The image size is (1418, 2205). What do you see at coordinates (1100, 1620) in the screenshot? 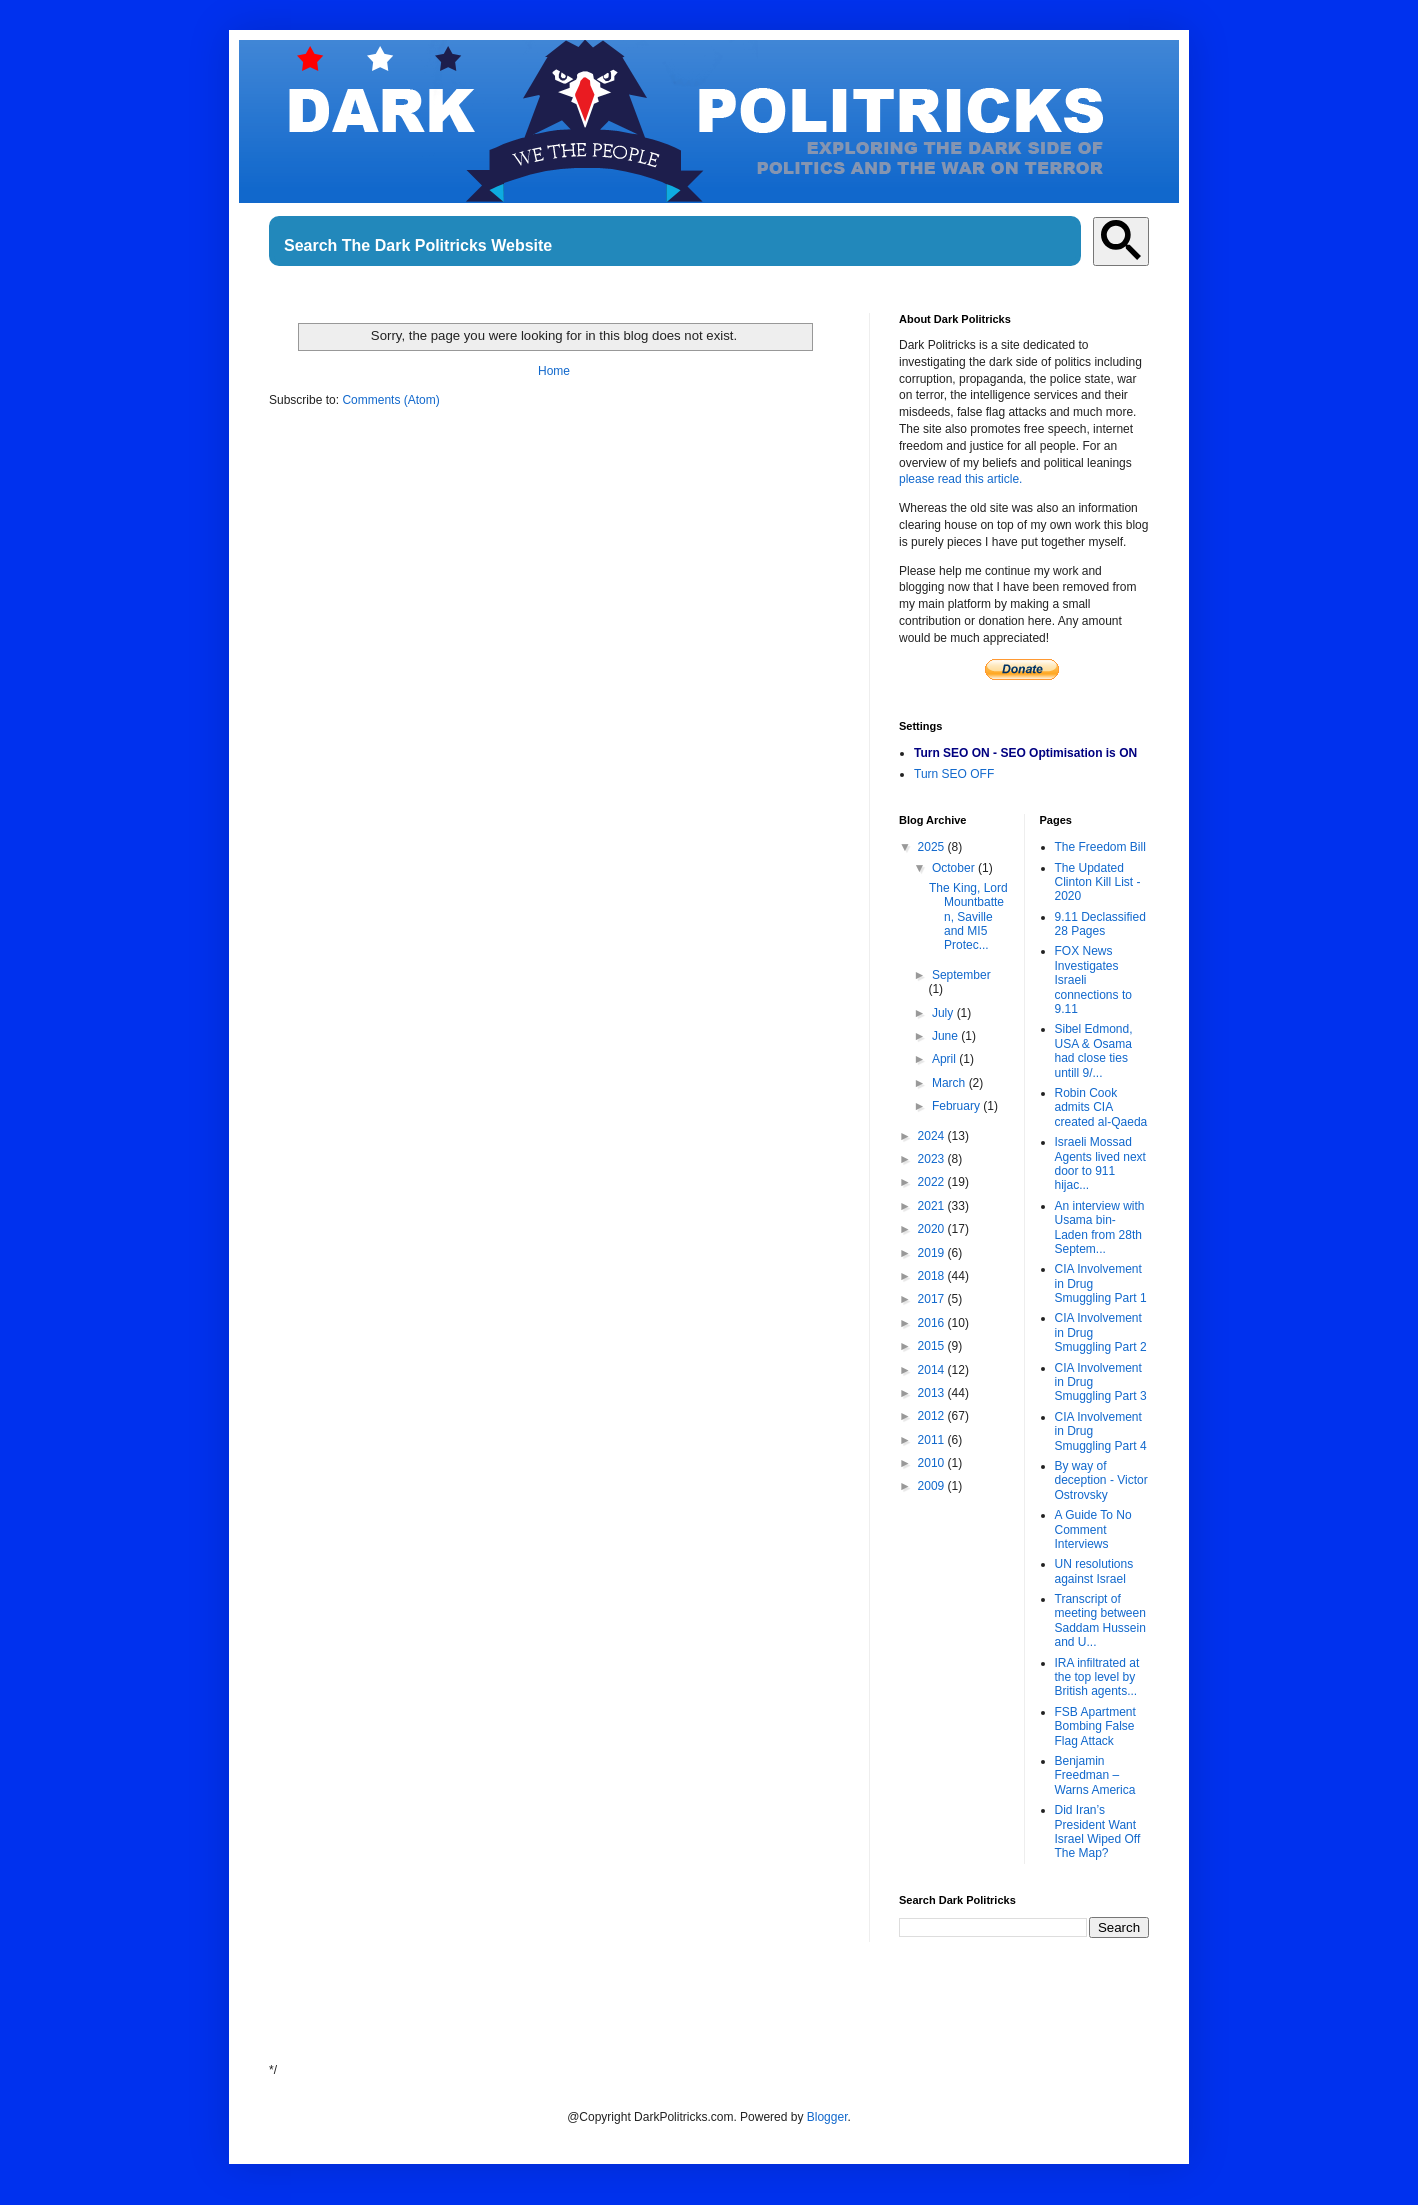
I see `Transcript of meeting between Saddam Hussein and U...` at bounding box center [1100, 1620].